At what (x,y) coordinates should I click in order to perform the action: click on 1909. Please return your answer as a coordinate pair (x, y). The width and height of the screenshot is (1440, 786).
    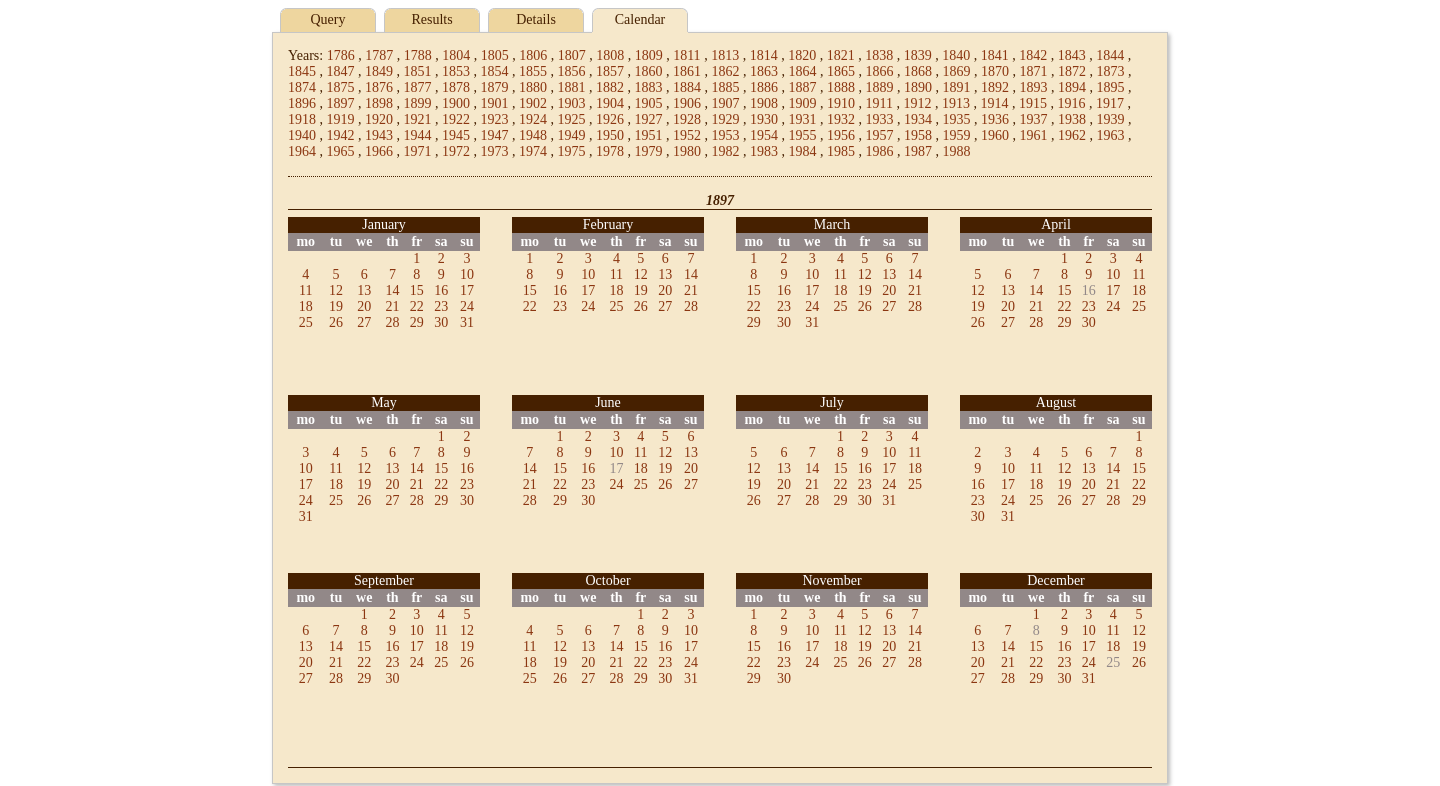
    Looking at the image, I should click on (803, 103).